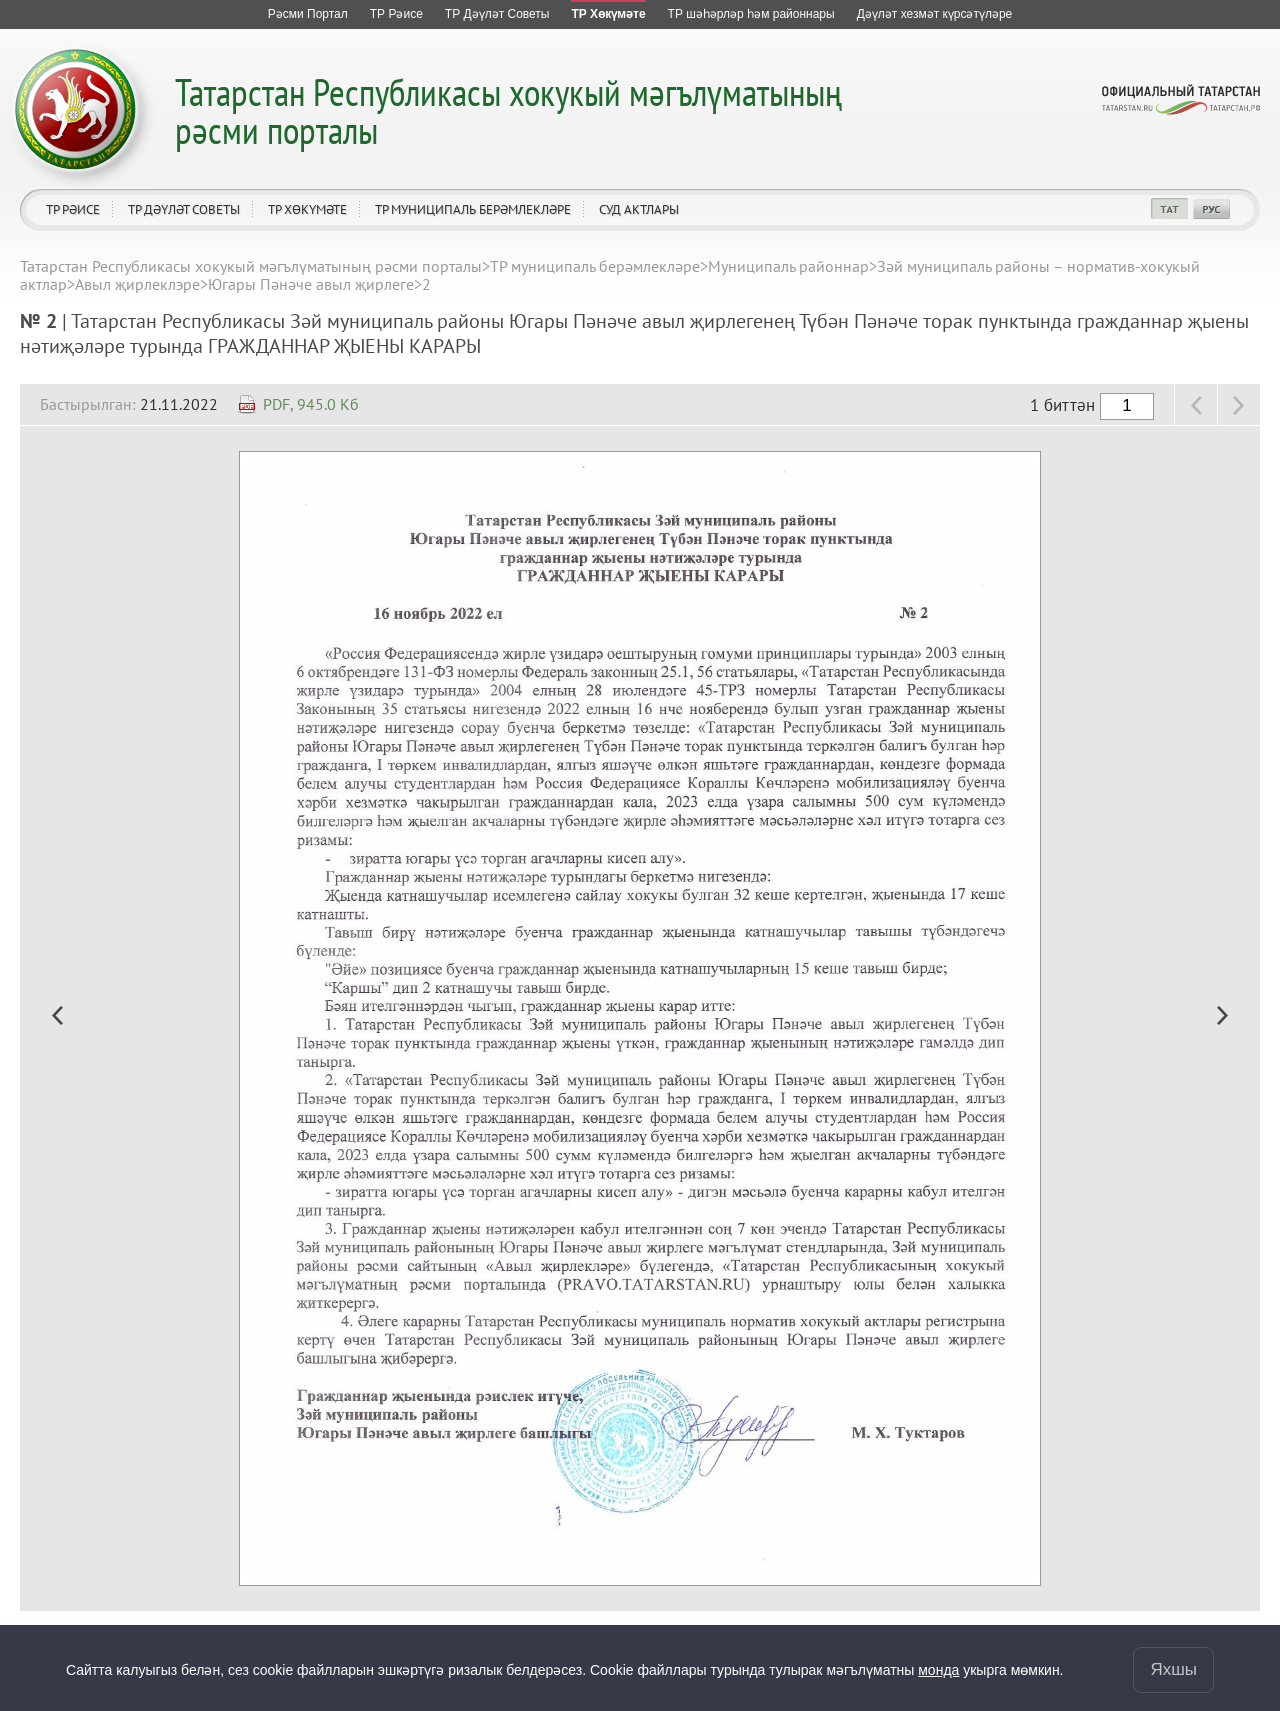 The height and width of the screenshot is (1711, 1280). What do you see at coordinates (473, 209) in the screenshot?
I see `ТР муниципаль берәмлекләре` at bounding box center [473, 209].